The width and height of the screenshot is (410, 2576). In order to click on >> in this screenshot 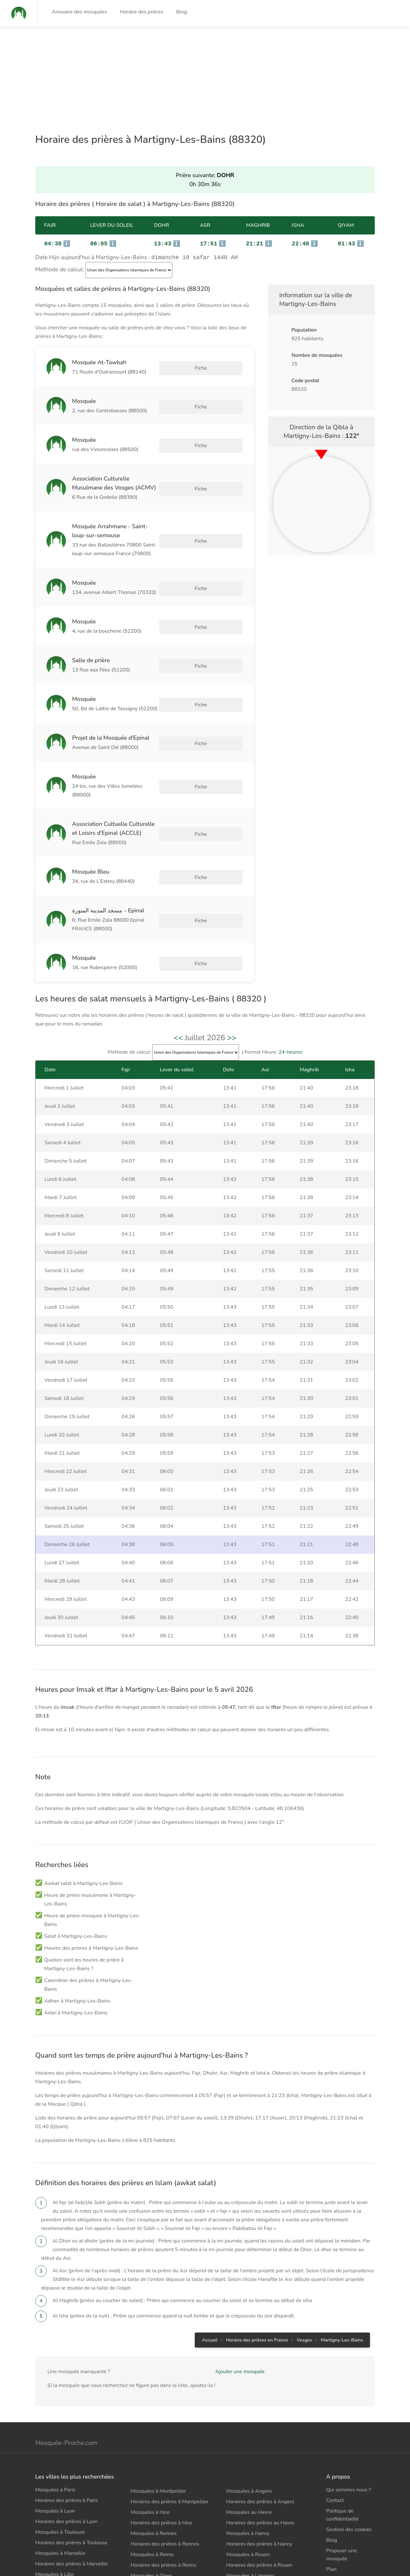, I will do `click(231, 1003)`.